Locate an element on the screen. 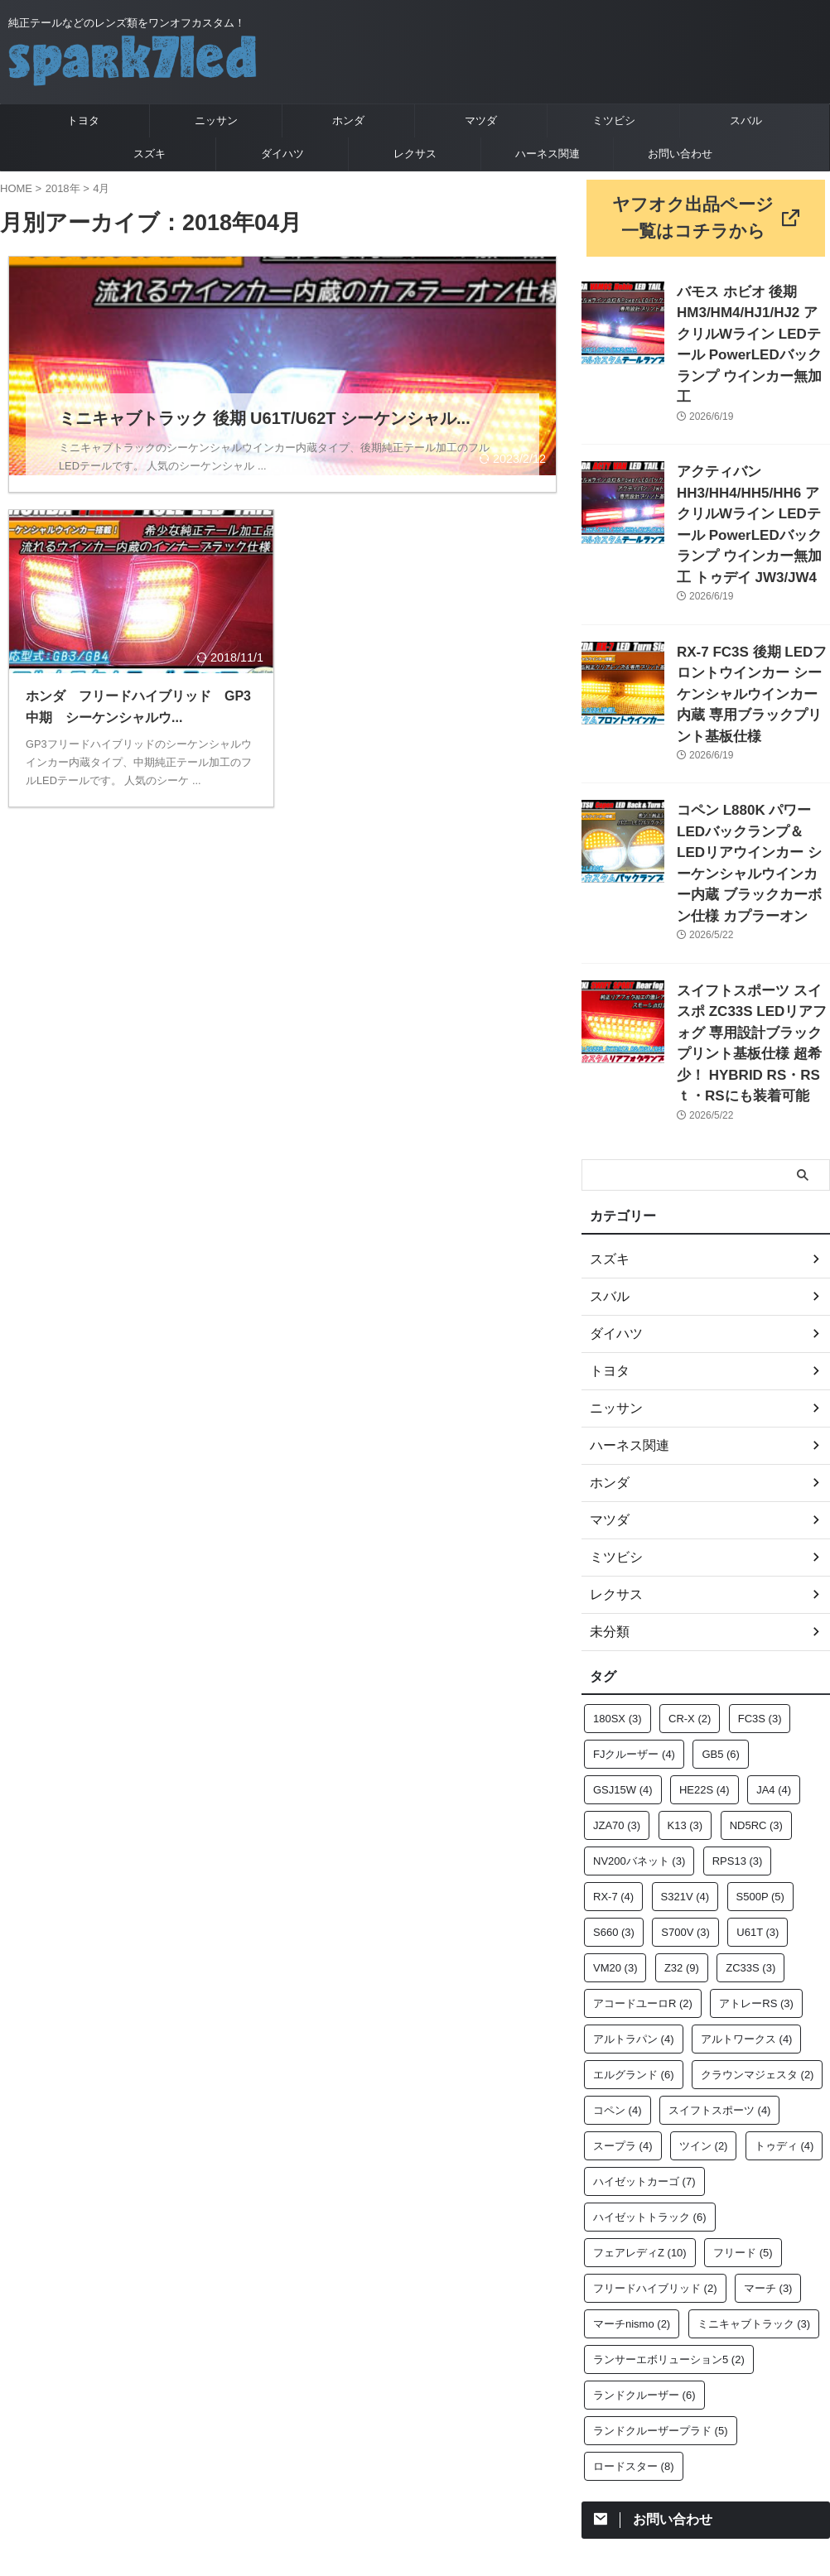 The image size is (830, 2576). RX-7 [RX-7 (4個の項目)] is located at coordinates (613, 1742).